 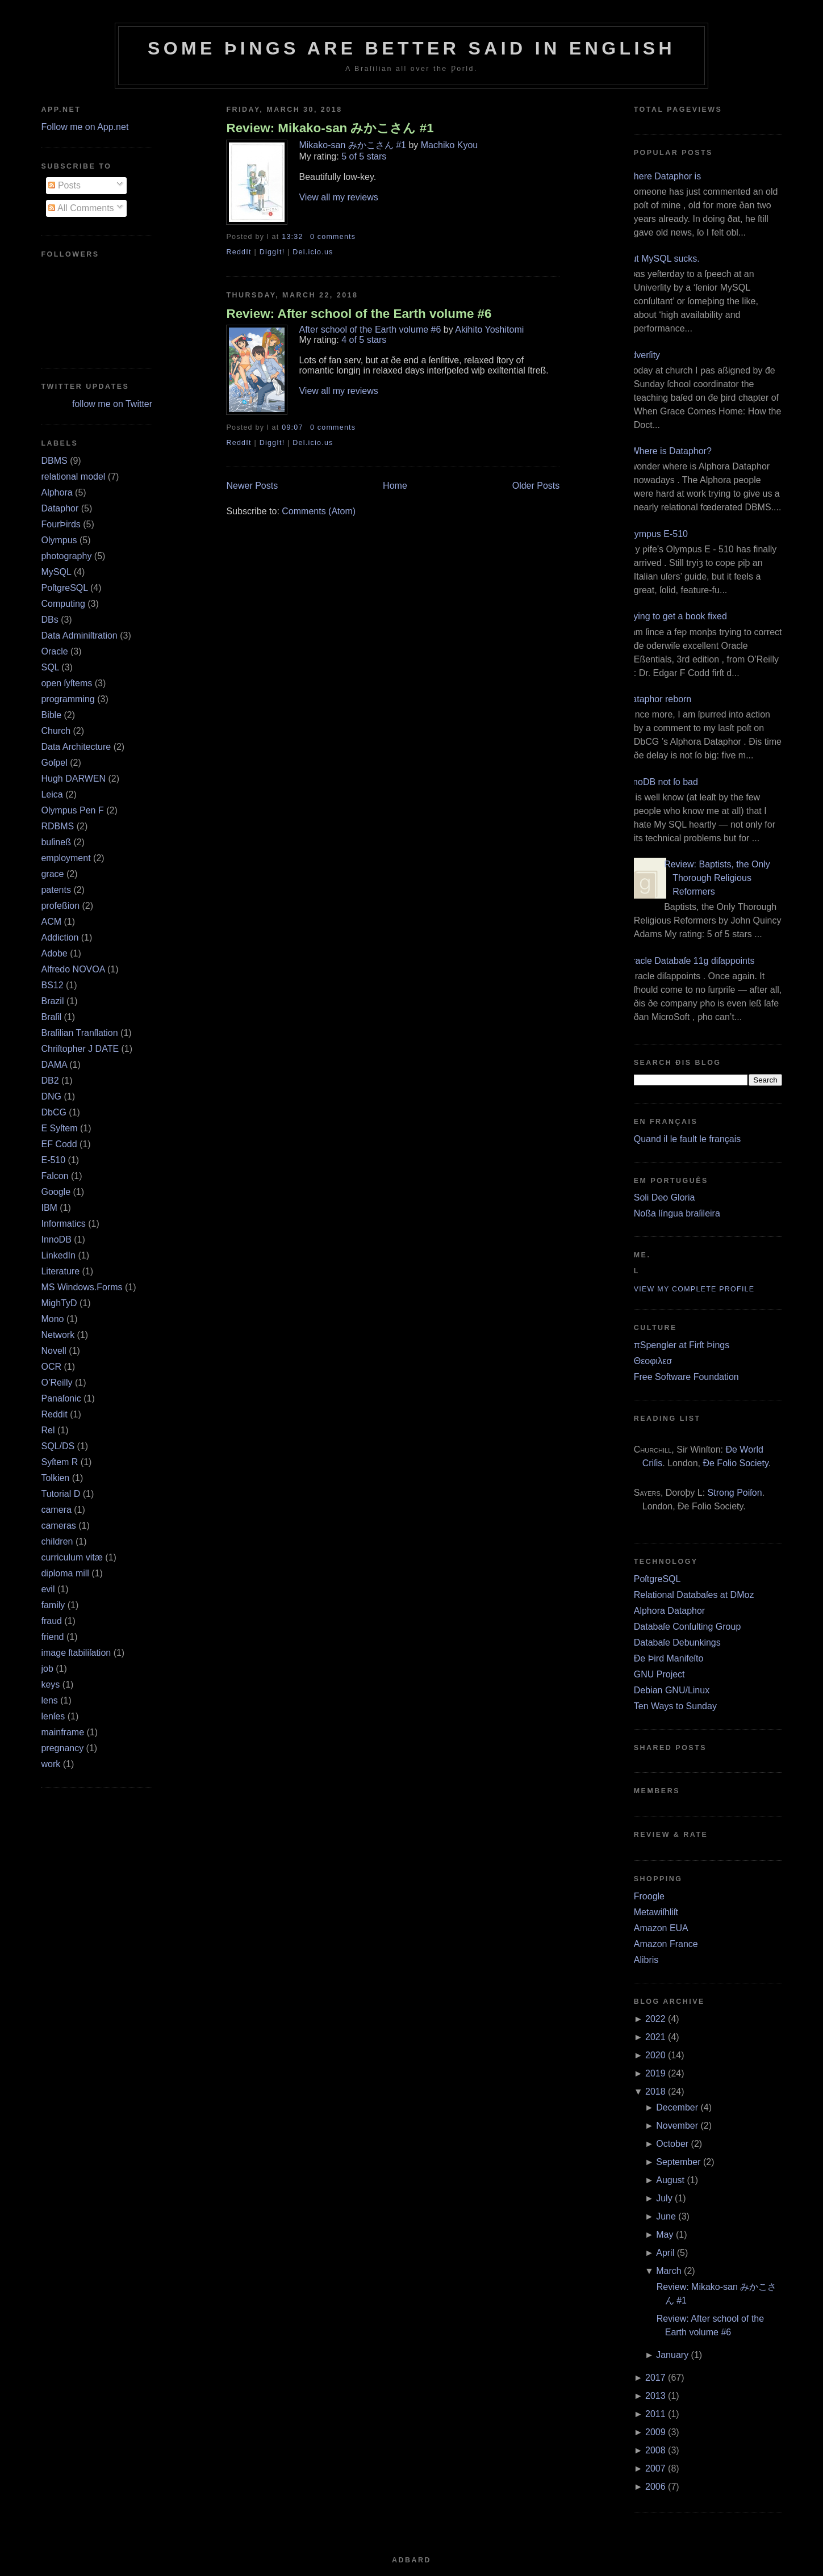 I want to click on O’Reilly, so click(x=56, y=1382).